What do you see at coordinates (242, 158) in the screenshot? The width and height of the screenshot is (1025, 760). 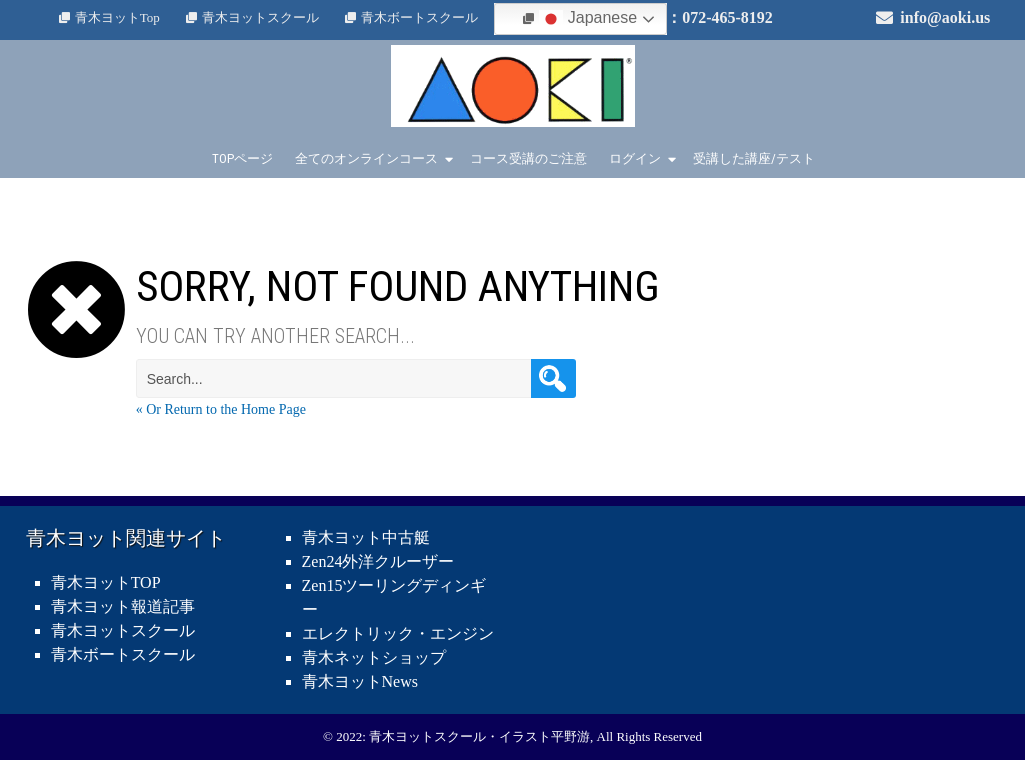 I see `TOPページ` at bounding box center [242, 158].